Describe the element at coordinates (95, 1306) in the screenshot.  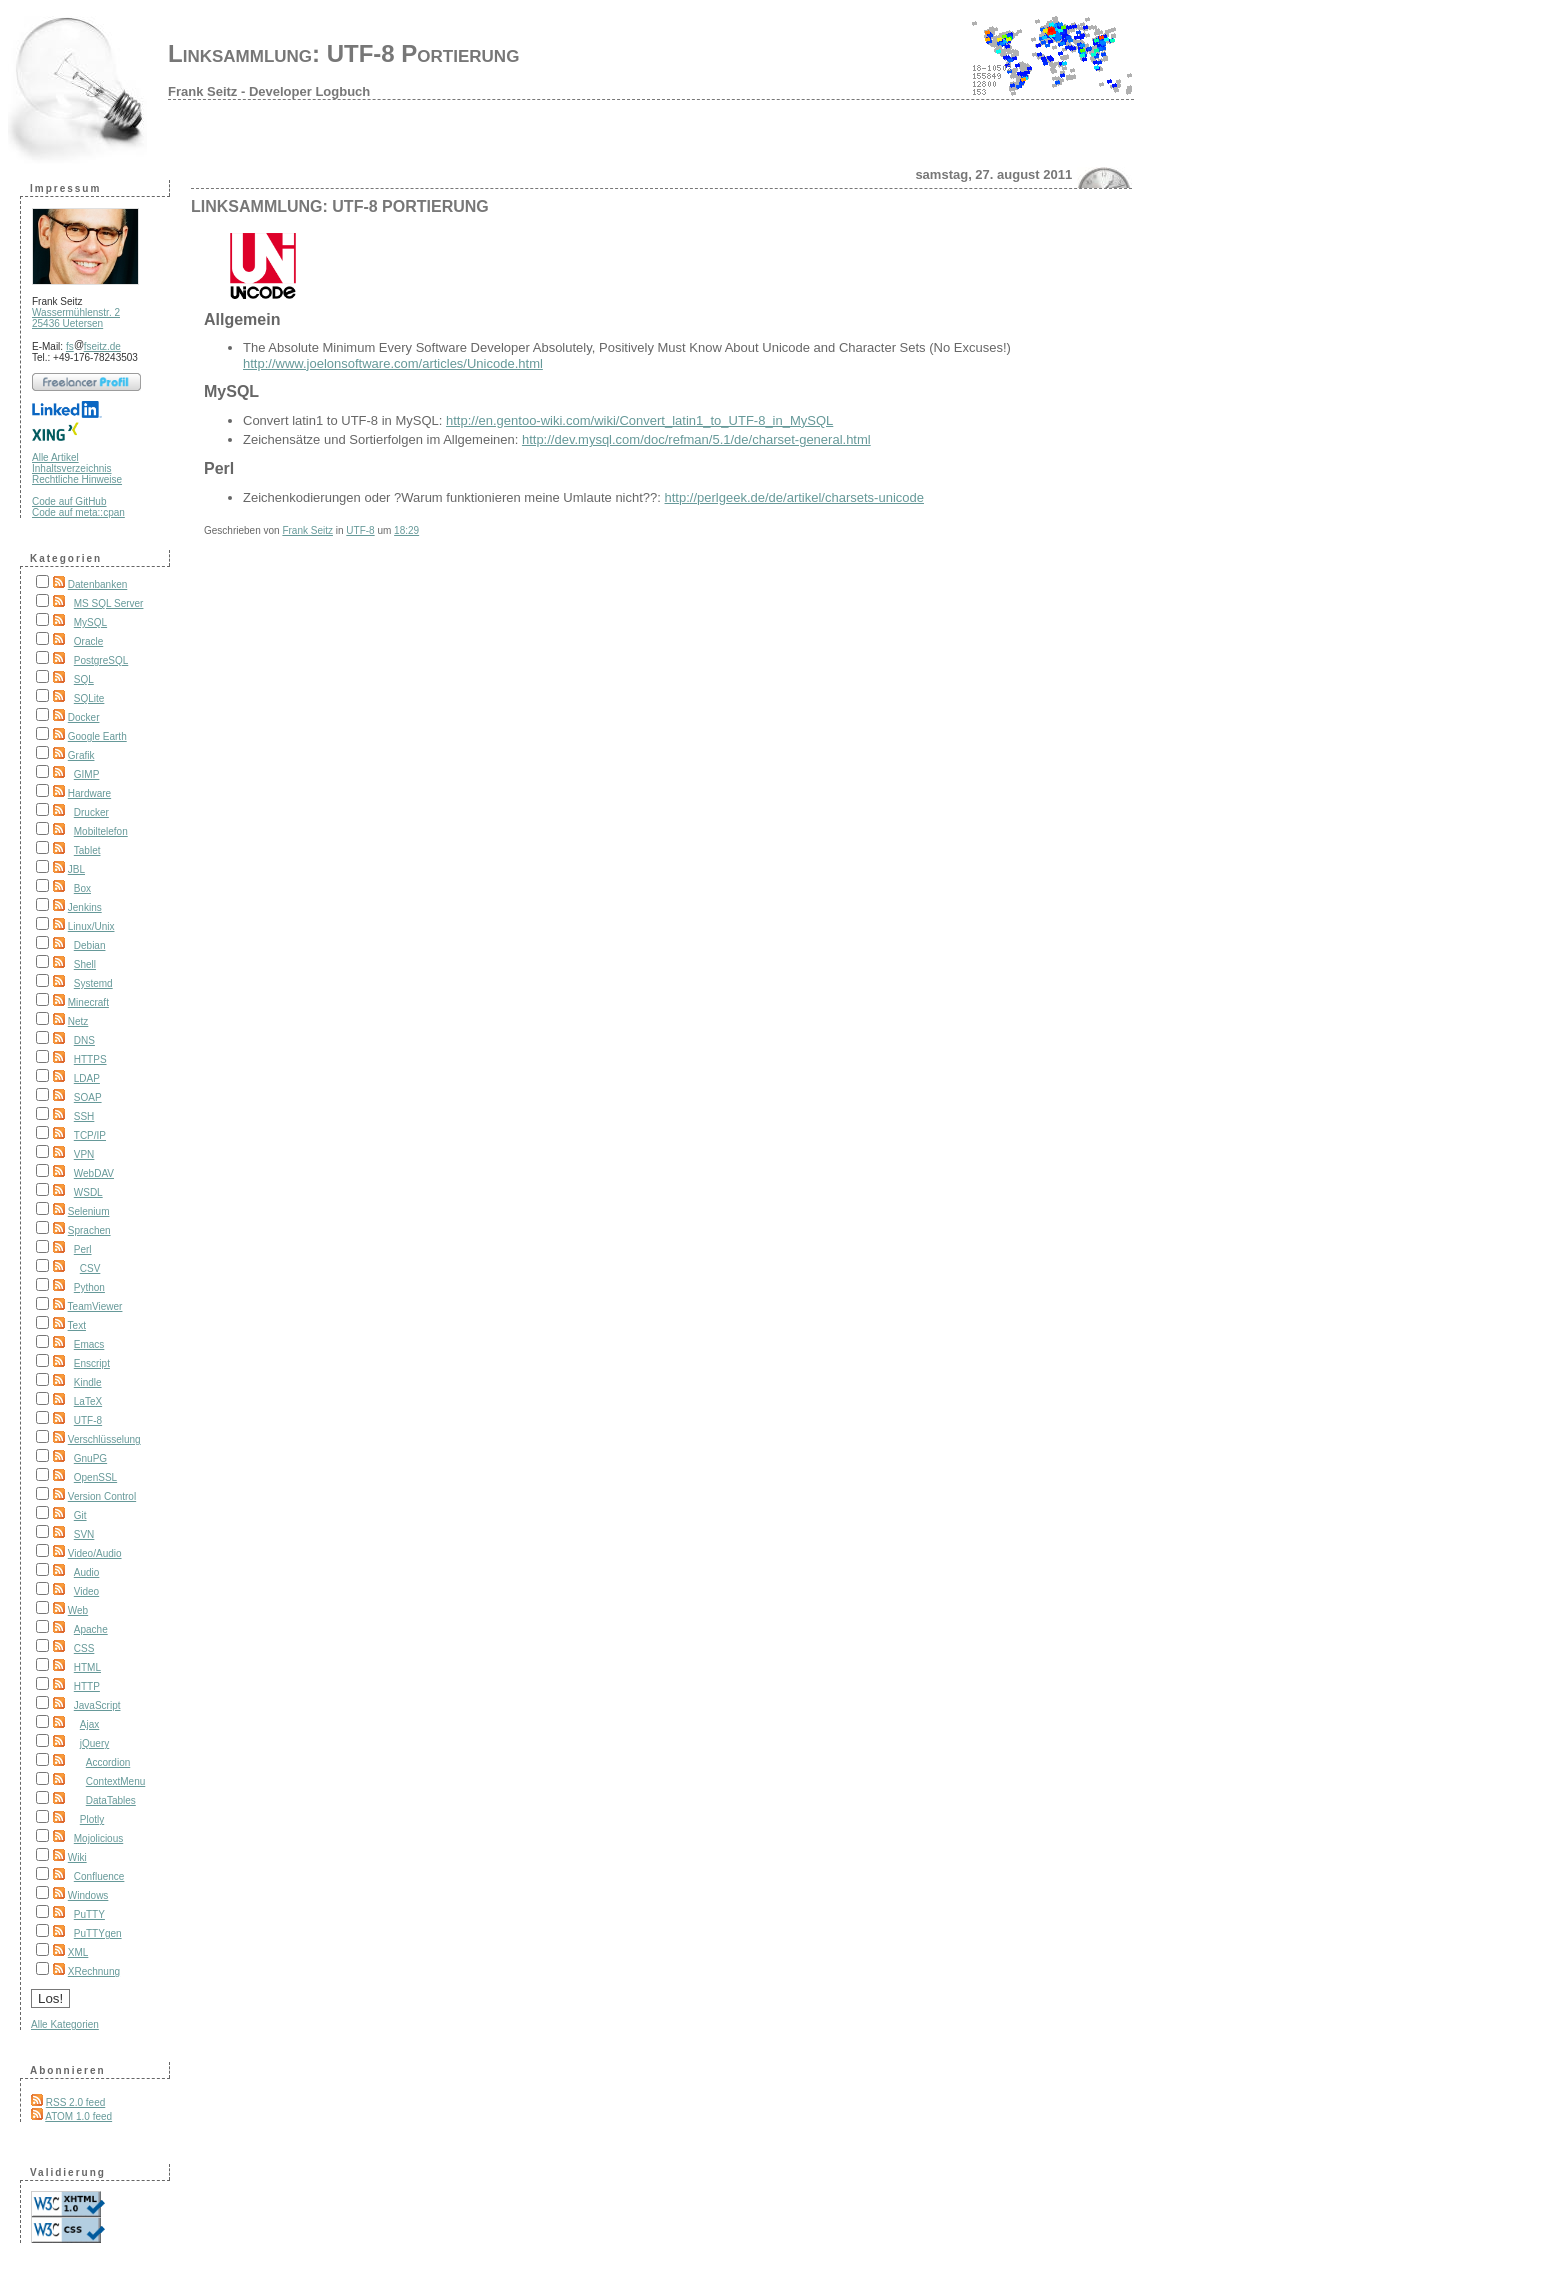
I see `TeamViewer` at that location.